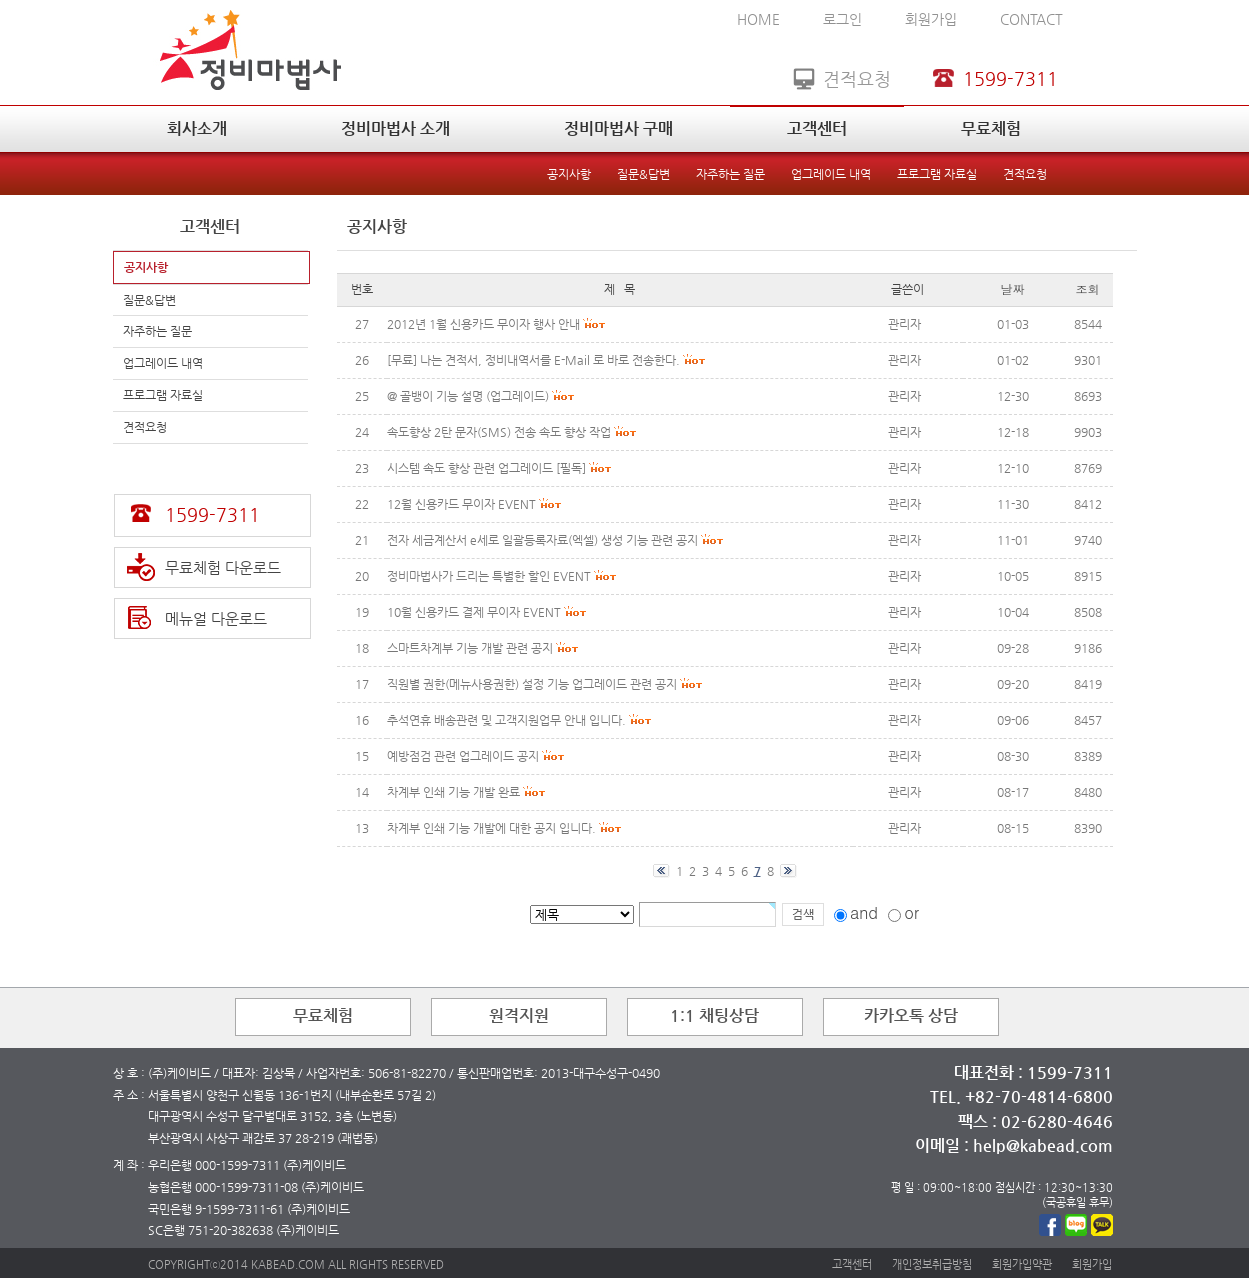 The width and height of the screenshot is (1249, 1278). I want to click on 프로그램 자료실, so click(937, 174).